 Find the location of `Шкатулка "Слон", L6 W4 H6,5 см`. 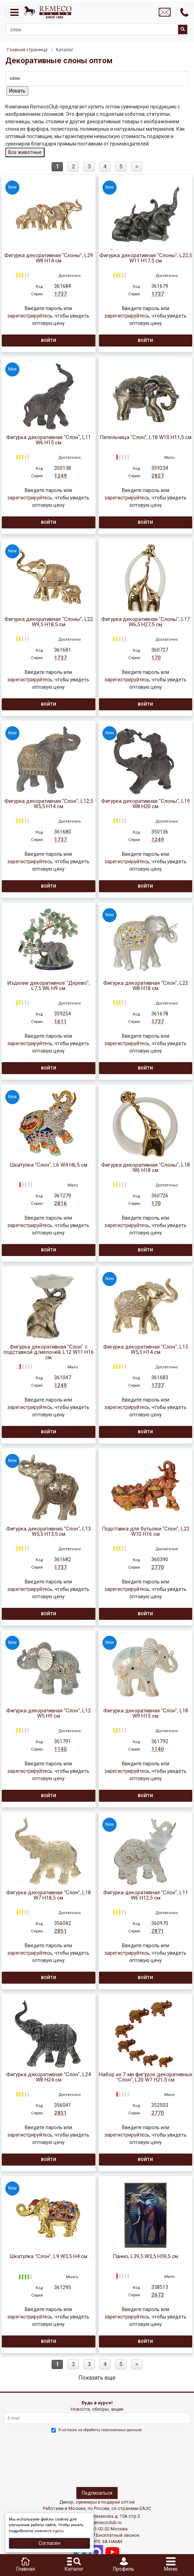

Шкатулка "Слон", L6 W4 H6,5 см is located at coordinates (48, 1165).